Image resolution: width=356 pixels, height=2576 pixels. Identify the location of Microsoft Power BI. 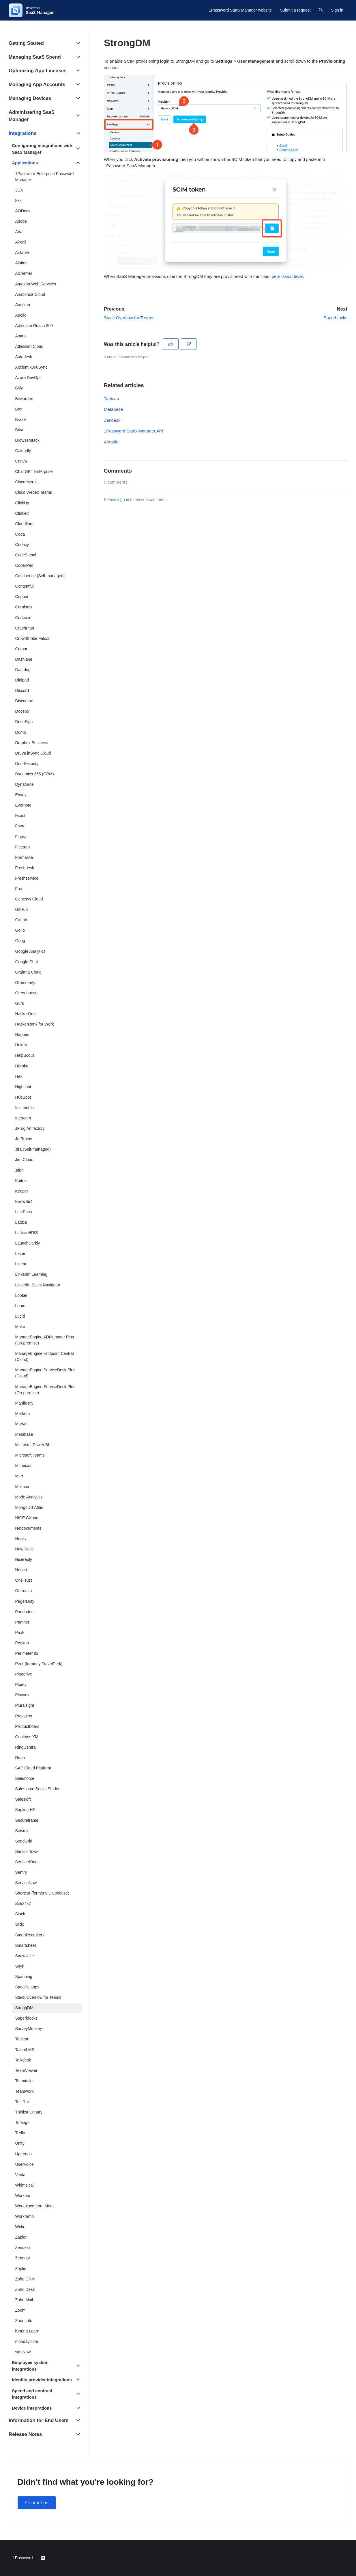
(32, 1444).